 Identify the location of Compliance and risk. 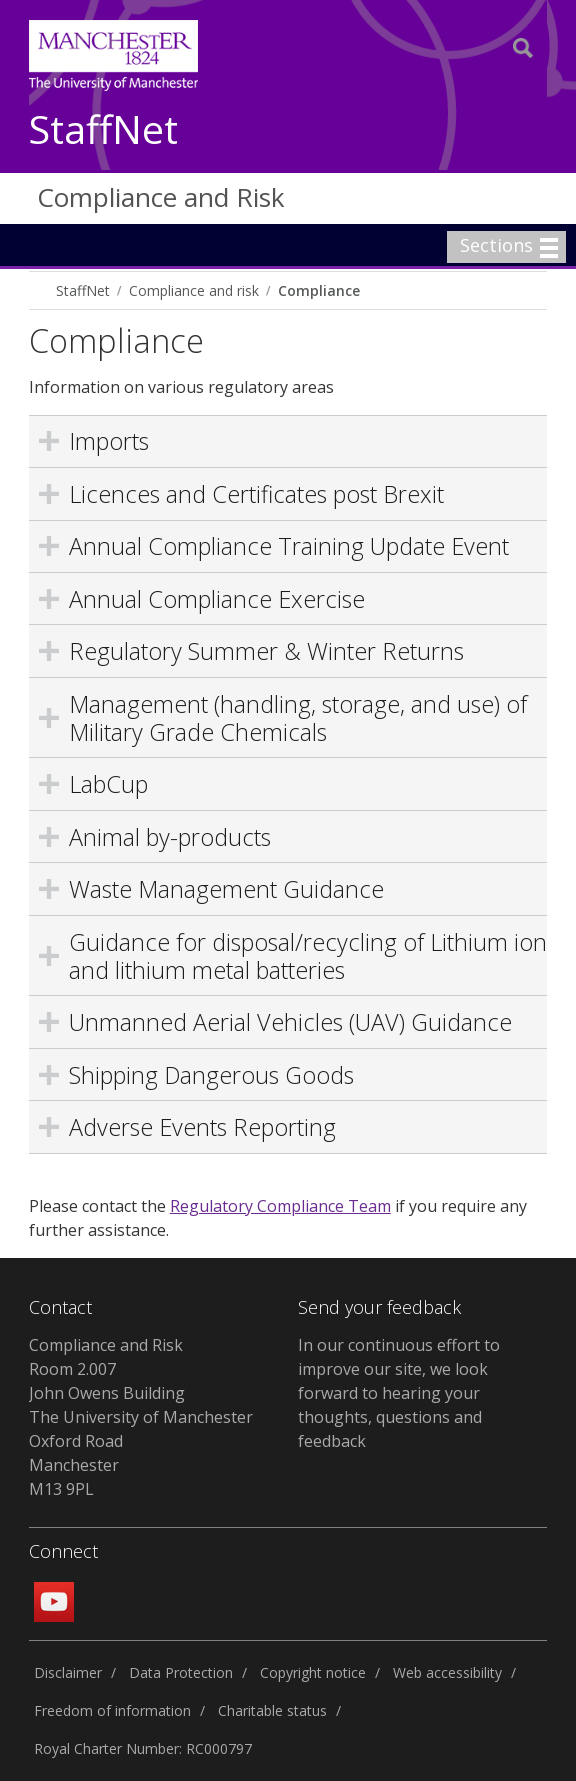
(194, 290).